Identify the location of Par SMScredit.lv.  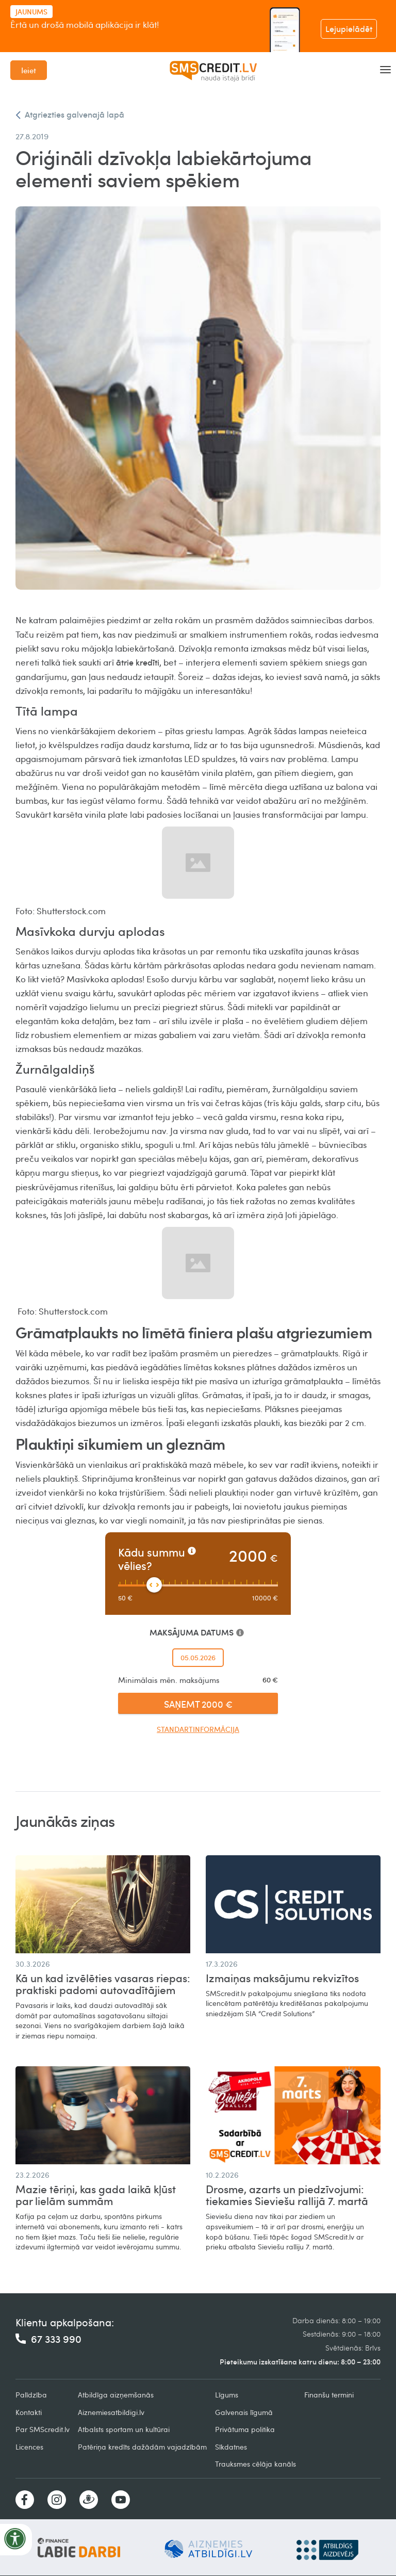
(42, 2429).